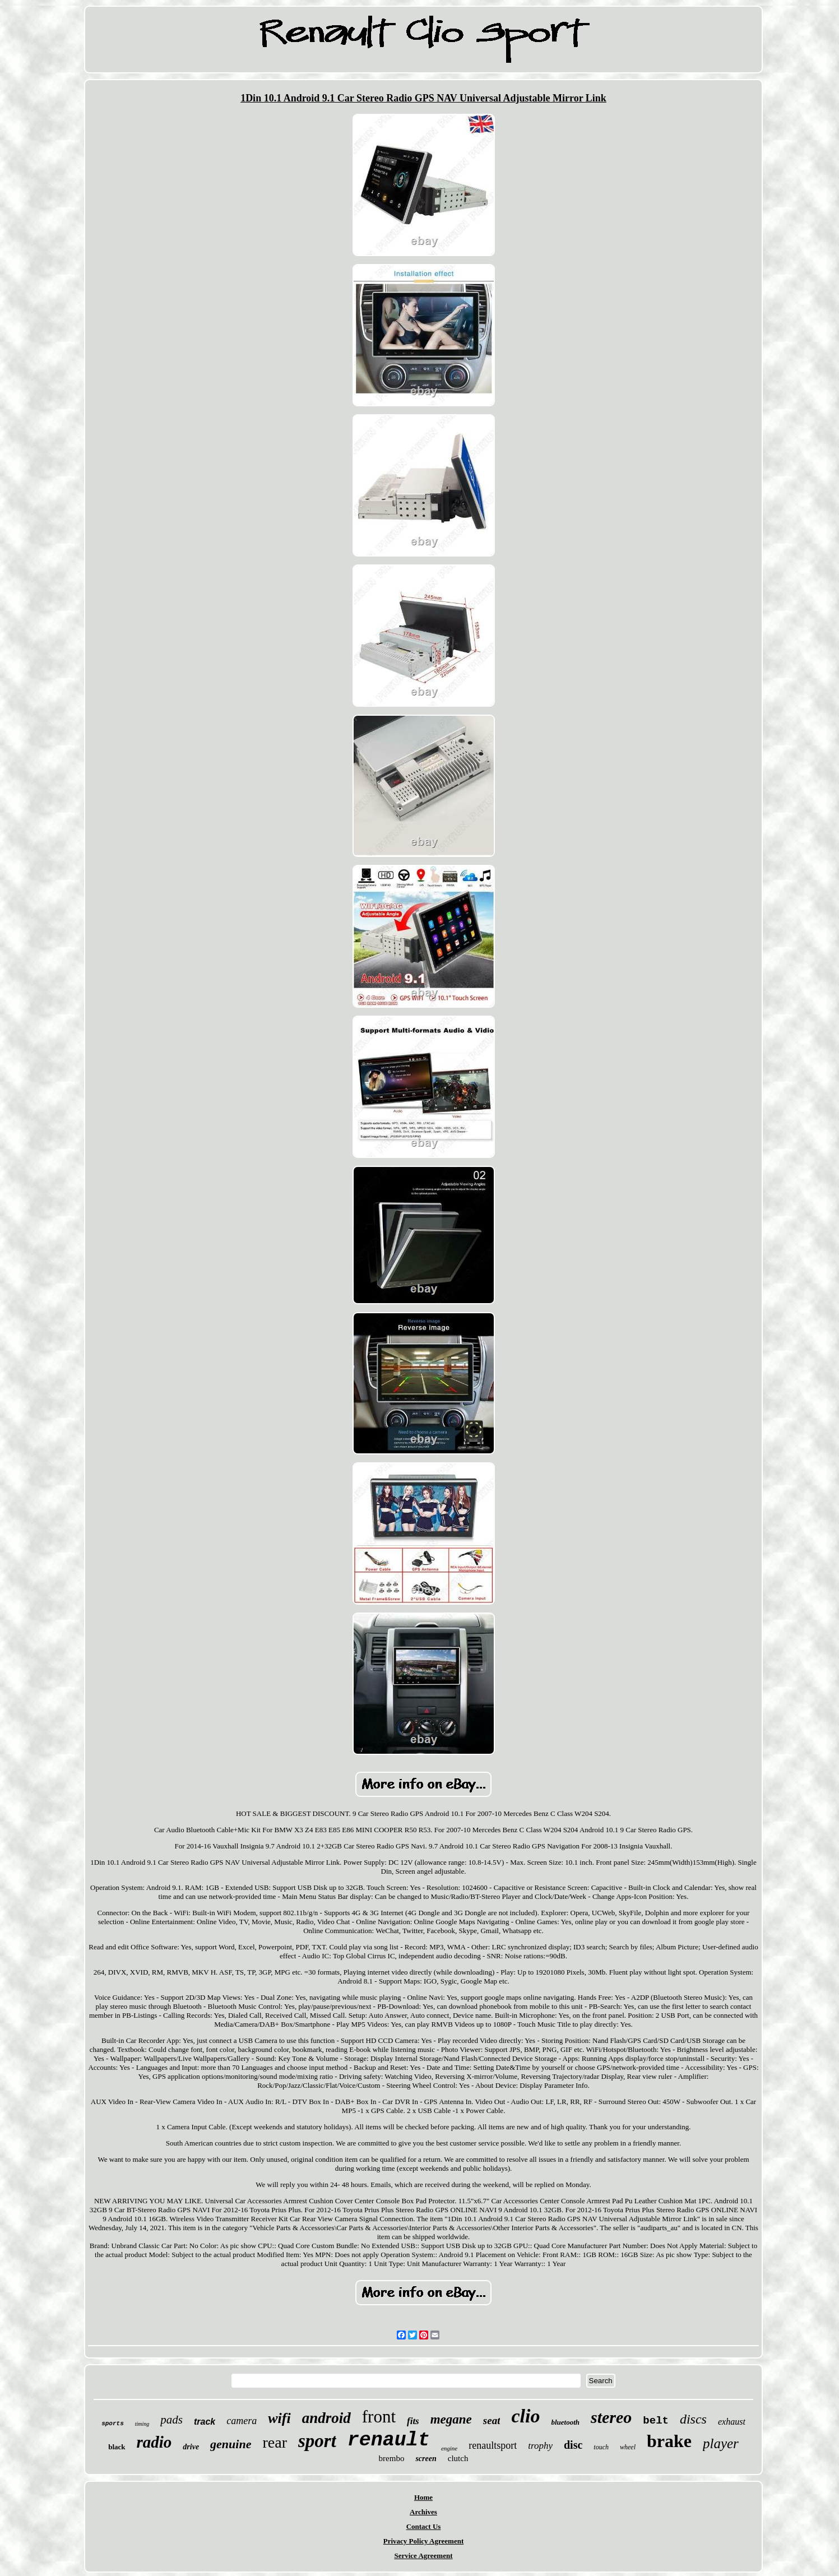 The height and width of the screenshot is (2576, 839). I want to click on pads, so click(171, 2419).